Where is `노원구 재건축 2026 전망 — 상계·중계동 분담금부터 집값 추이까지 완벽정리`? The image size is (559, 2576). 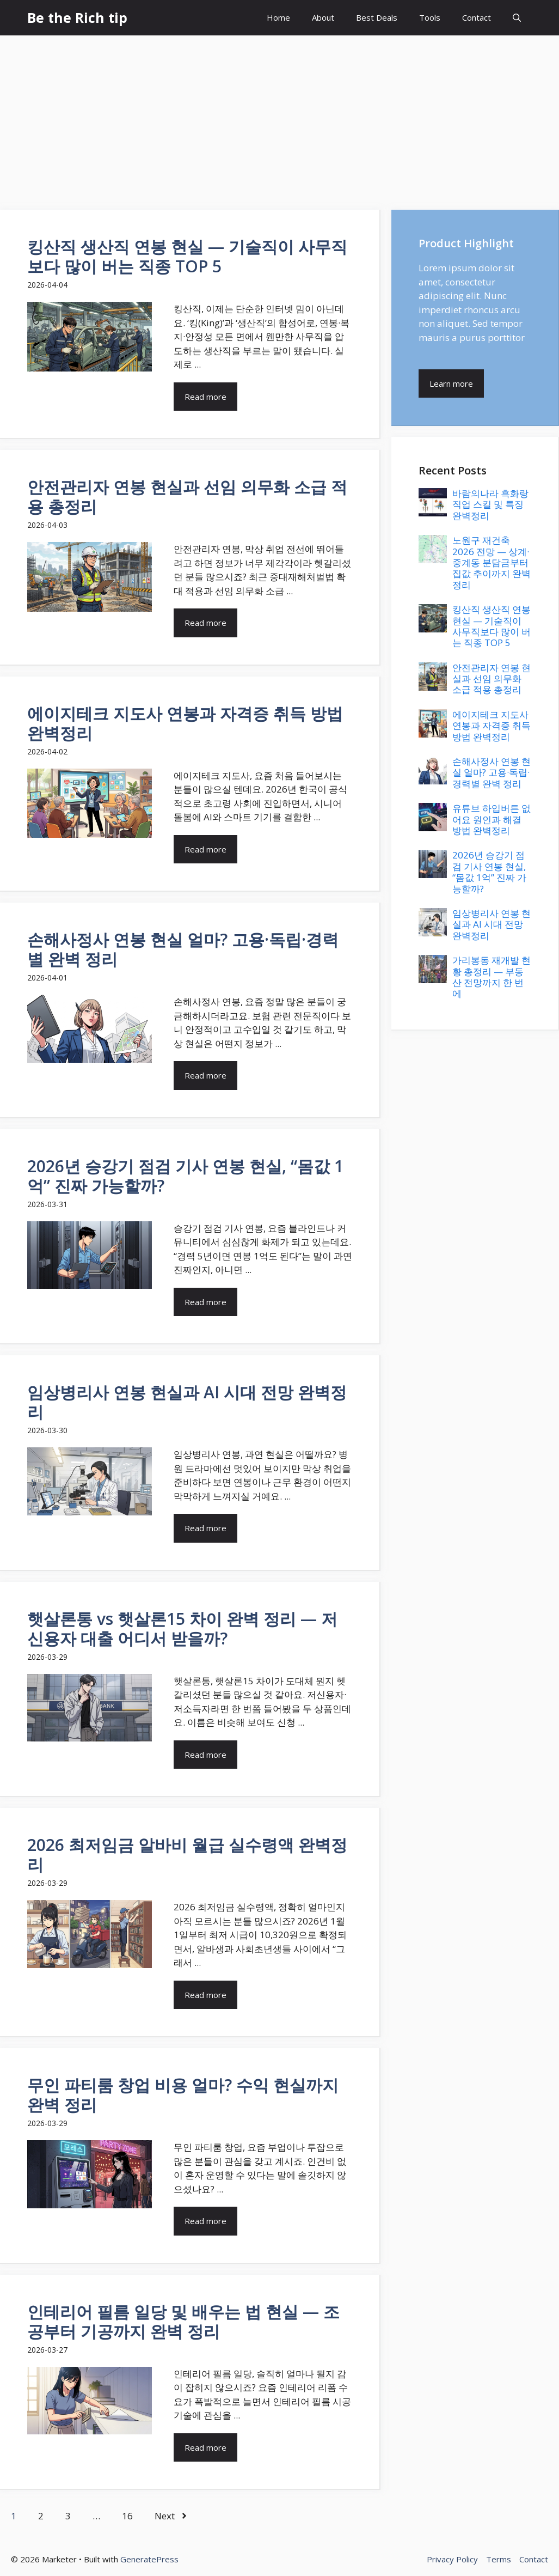 노원구 재건축 2026 전망 — 상계·중계동 분담금부터 집값 추이까지 완벽정리 is located at coordinates (491, 562).